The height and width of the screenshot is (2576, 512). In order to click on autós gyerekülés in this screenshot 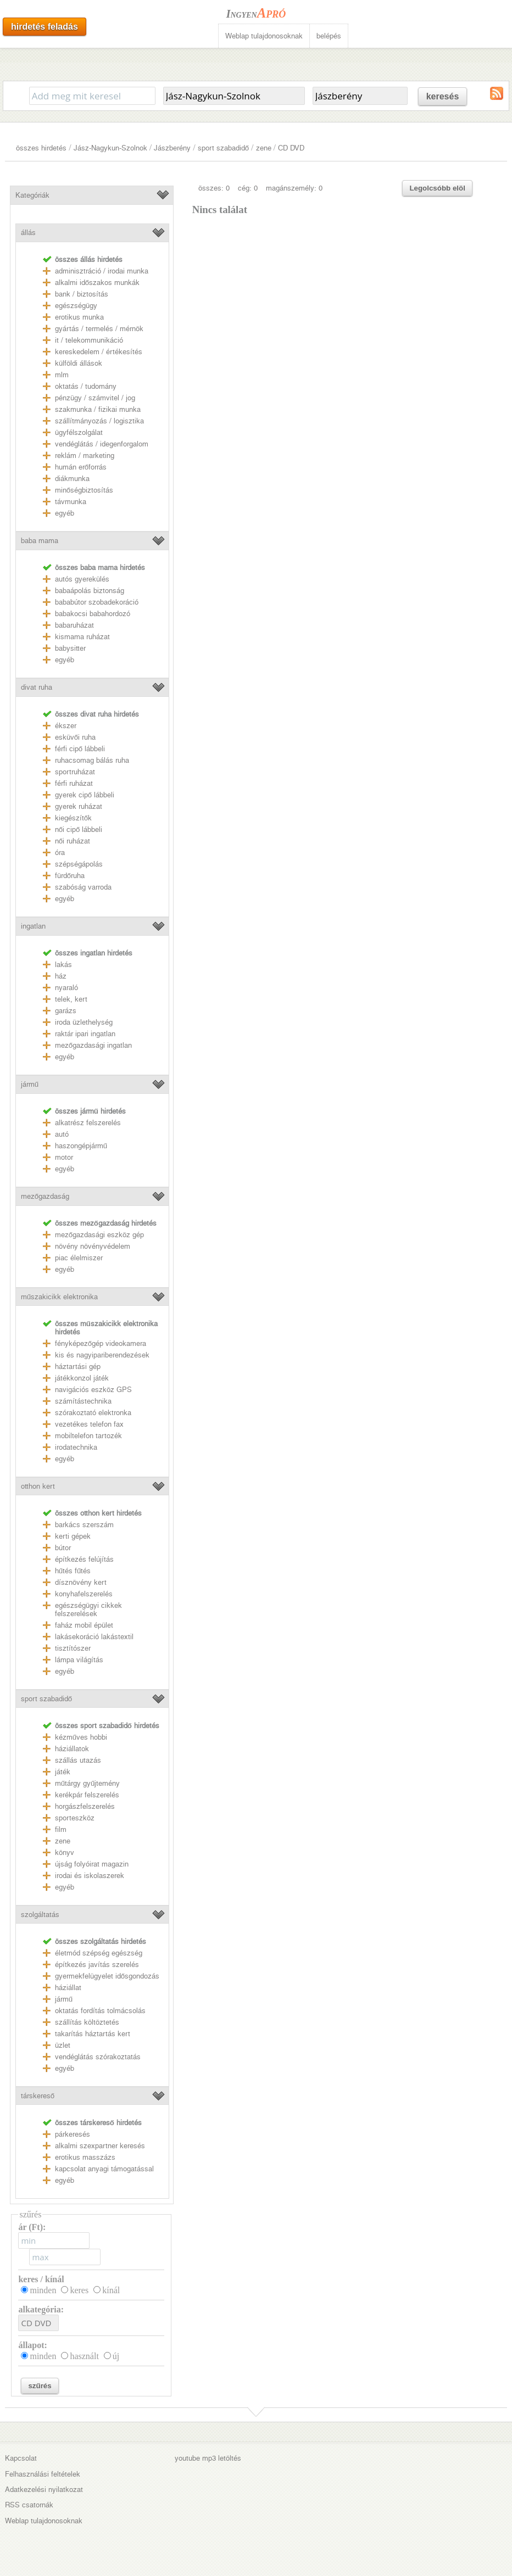, I will do `click(82, 579)`.